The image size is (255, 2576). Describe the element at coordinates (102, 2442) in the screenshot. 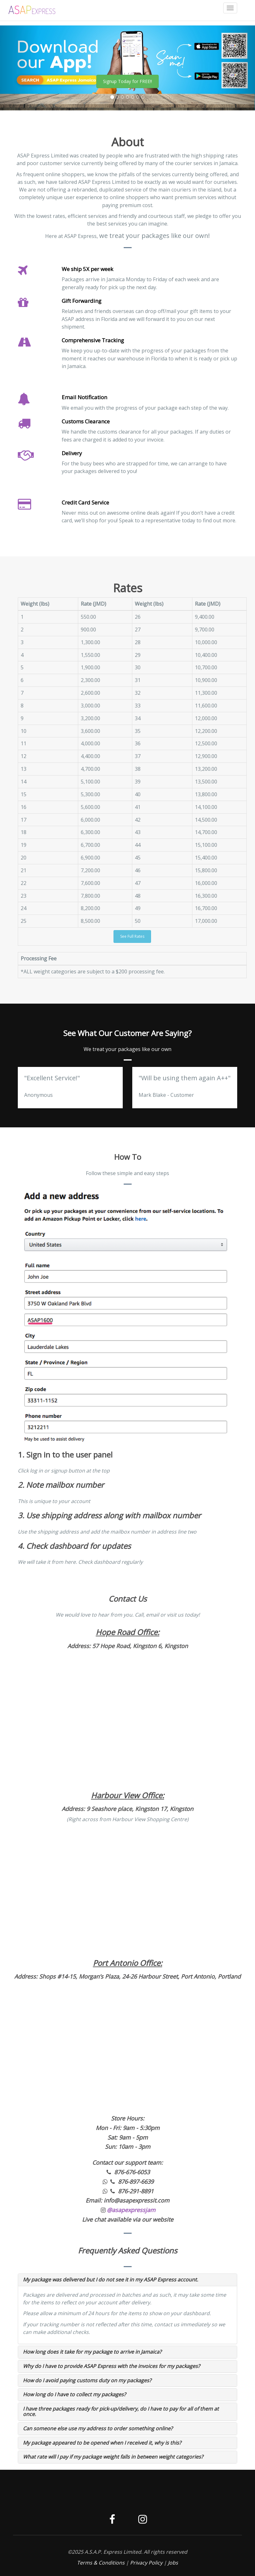

I see `My package appeared to be opened when I received it, why is this?` at that location.